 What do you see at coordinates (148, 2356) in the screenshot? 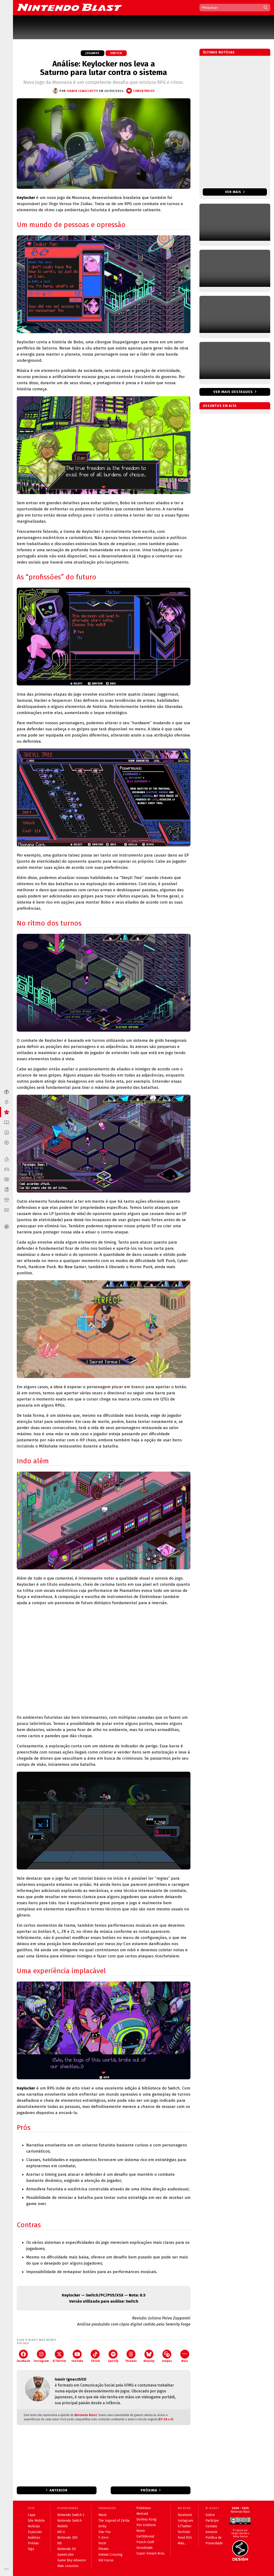
I see `Bluesky` at bounding box center [148, 2356].